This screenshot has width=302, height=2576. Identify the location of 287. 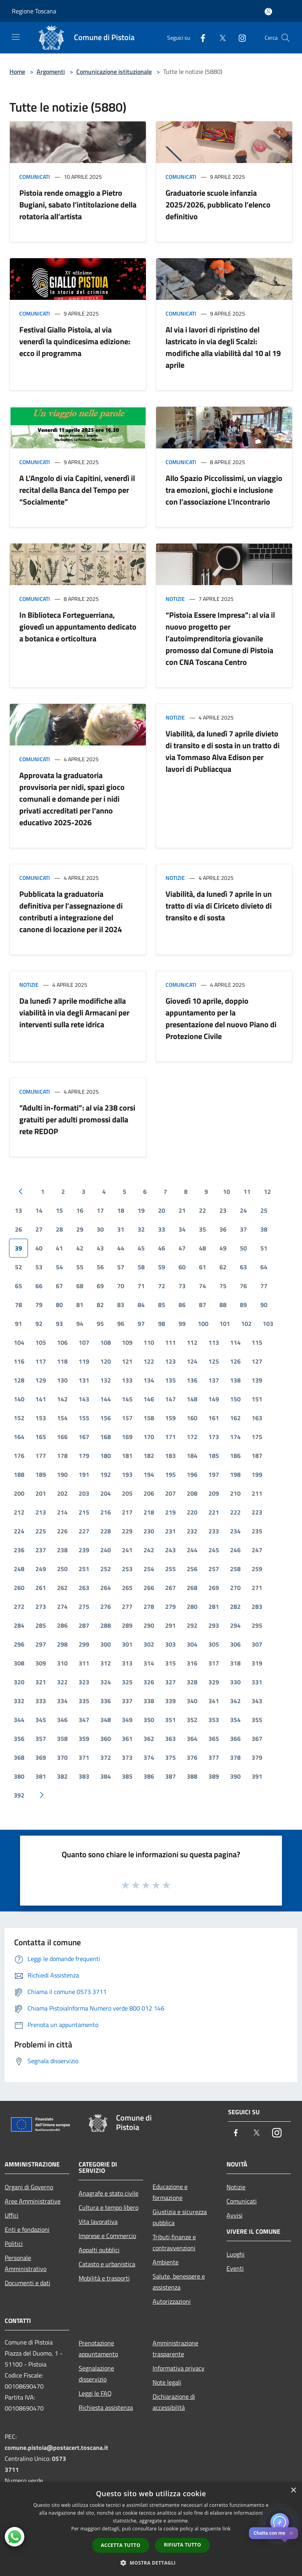
(84, 1625).